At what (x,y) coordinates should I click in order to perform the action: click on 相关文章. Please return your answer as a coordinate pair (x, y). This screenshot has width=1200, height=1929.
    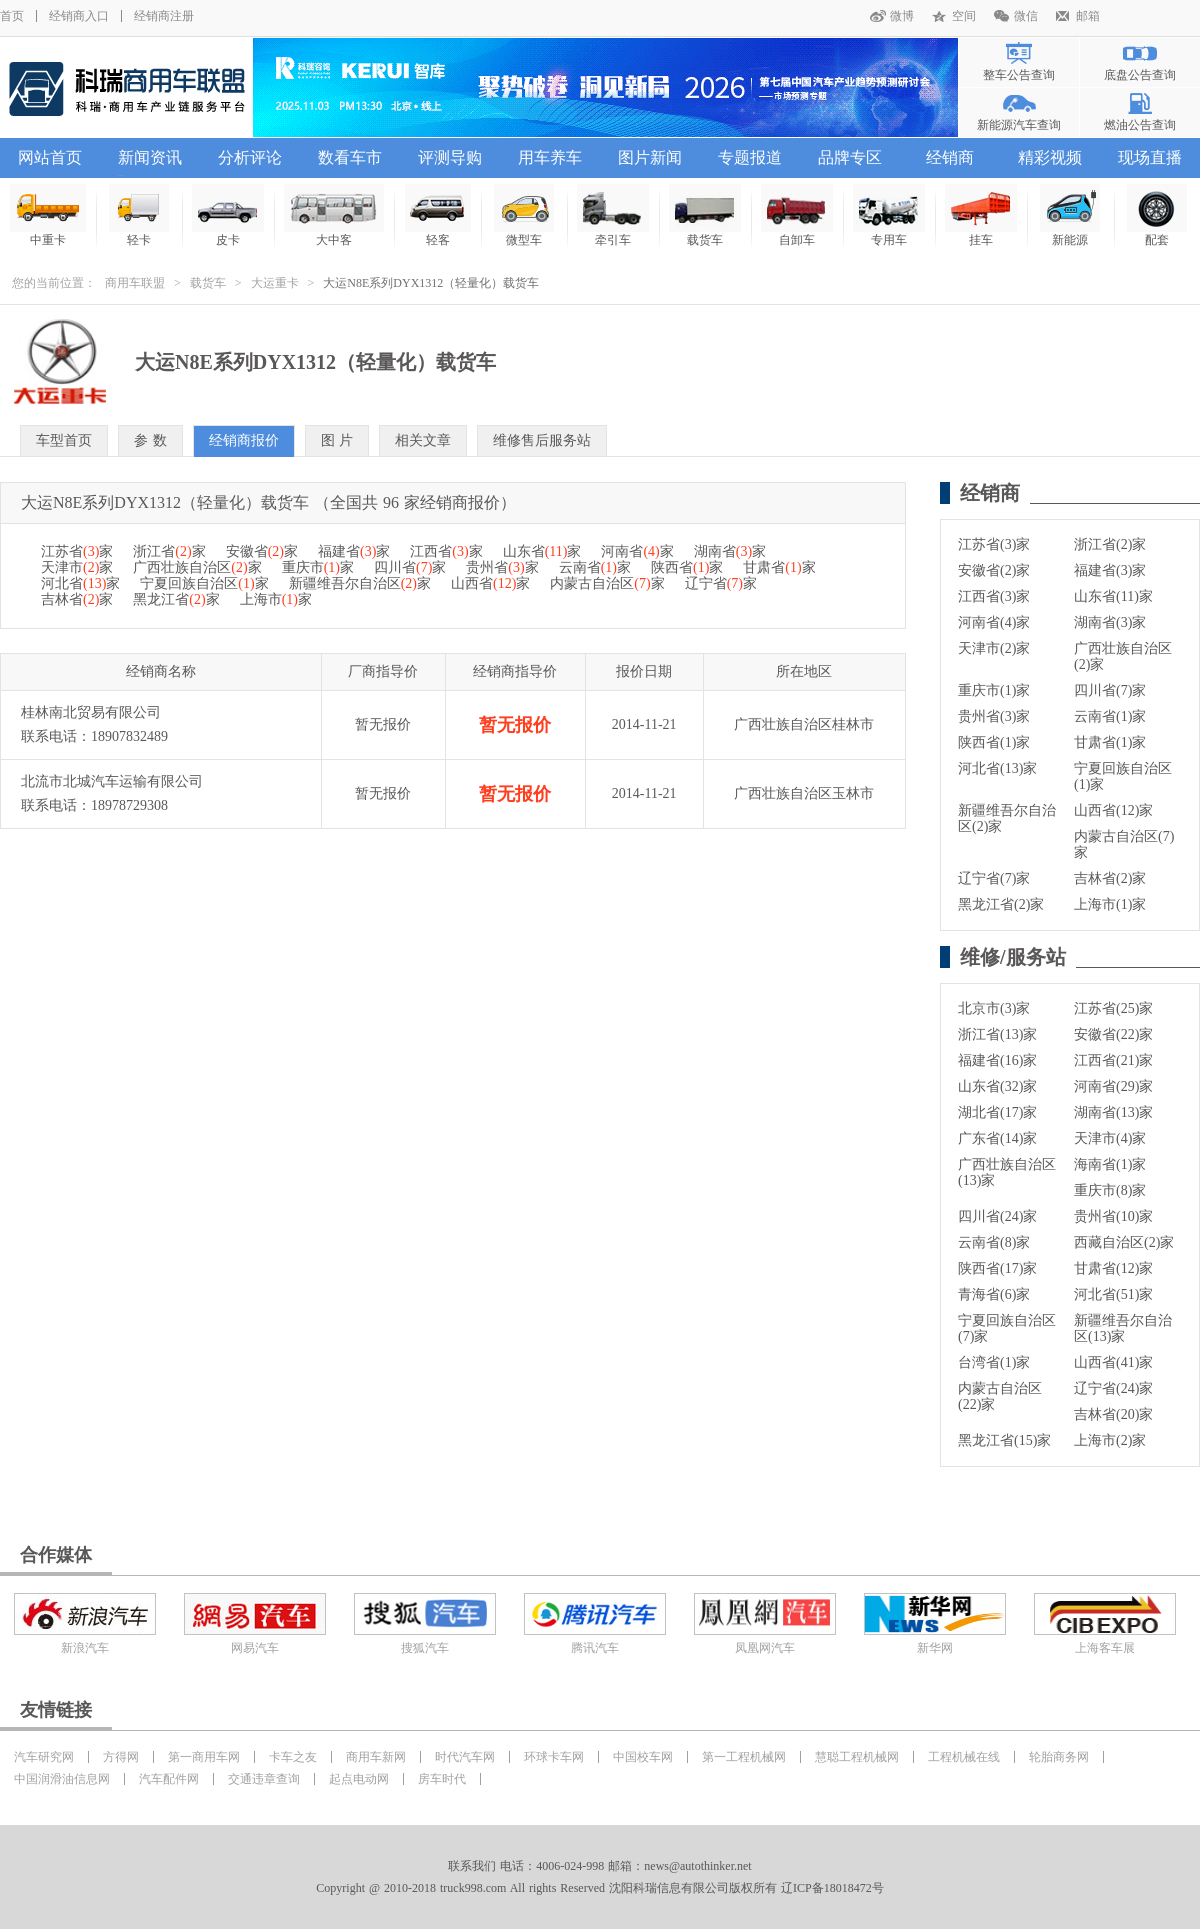
    Looking at the image, I should click on (423, 440).